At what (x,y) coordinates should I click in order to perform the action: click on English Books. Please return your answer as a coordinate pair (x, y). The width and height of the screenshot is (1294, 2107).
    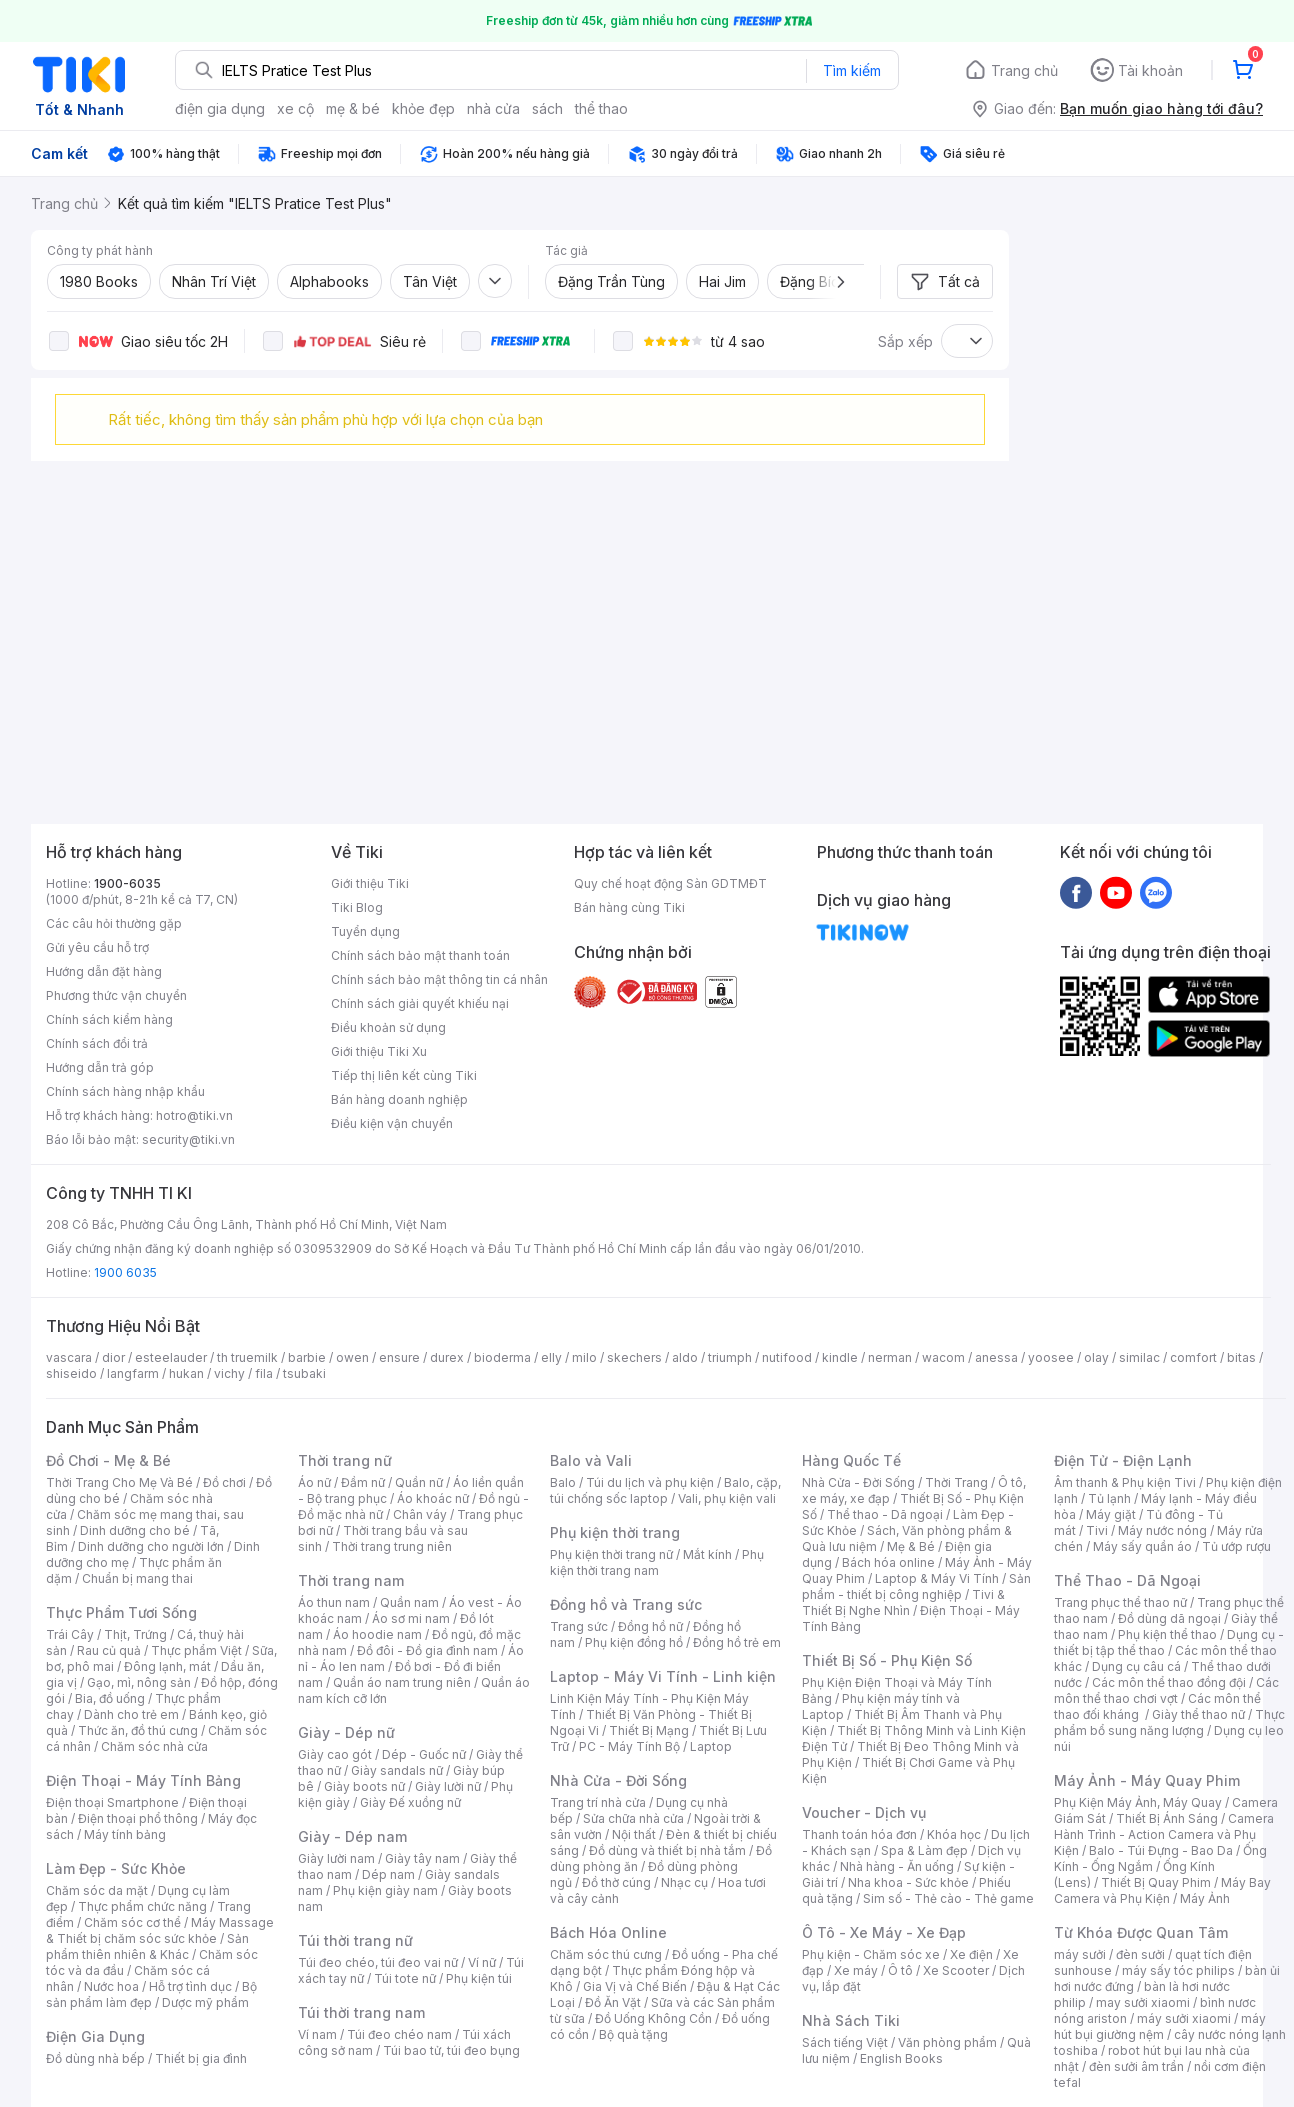
    Looking at the image, I should click on (901, 2058).